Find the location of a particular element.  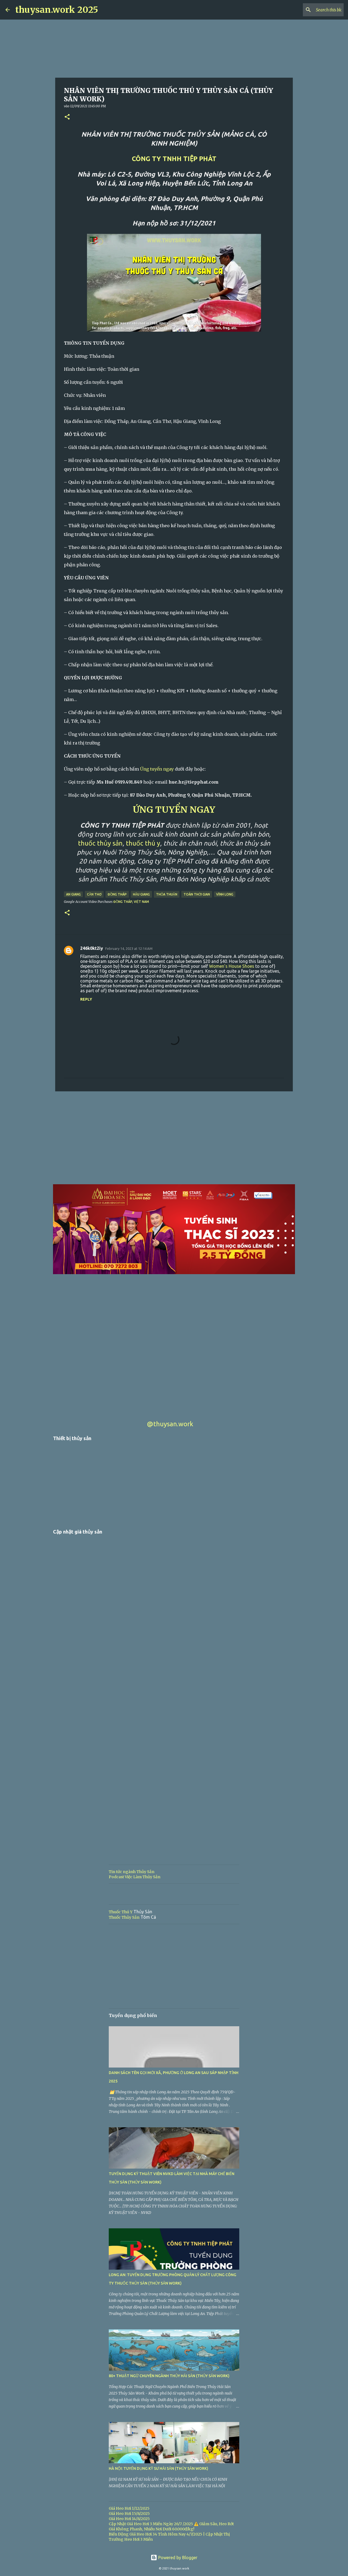

Giá Heo Hơi 15/8/2025 is located at coordinates (129, 2513).